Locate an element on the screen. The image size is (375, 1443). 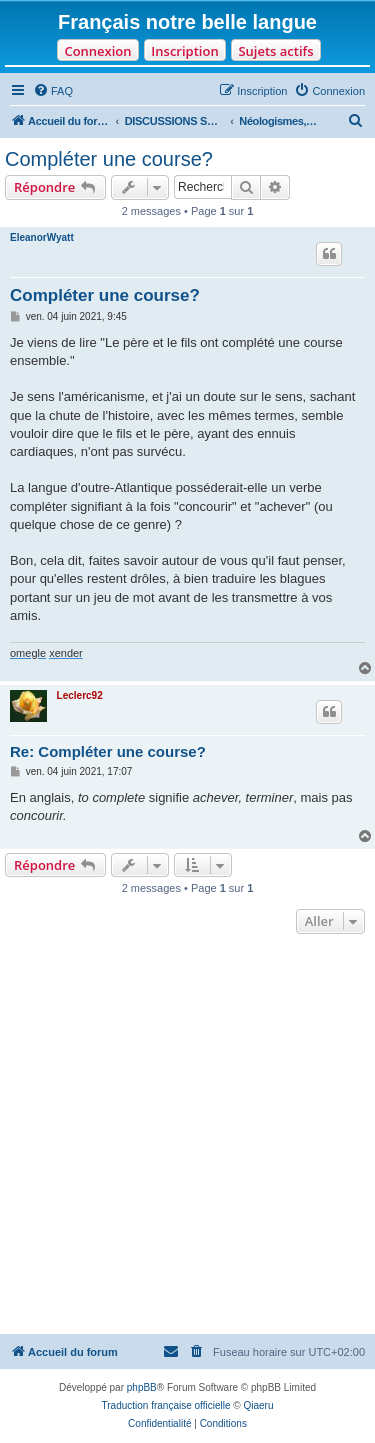
[Advertisement] is located at coordinates (187, 1136).